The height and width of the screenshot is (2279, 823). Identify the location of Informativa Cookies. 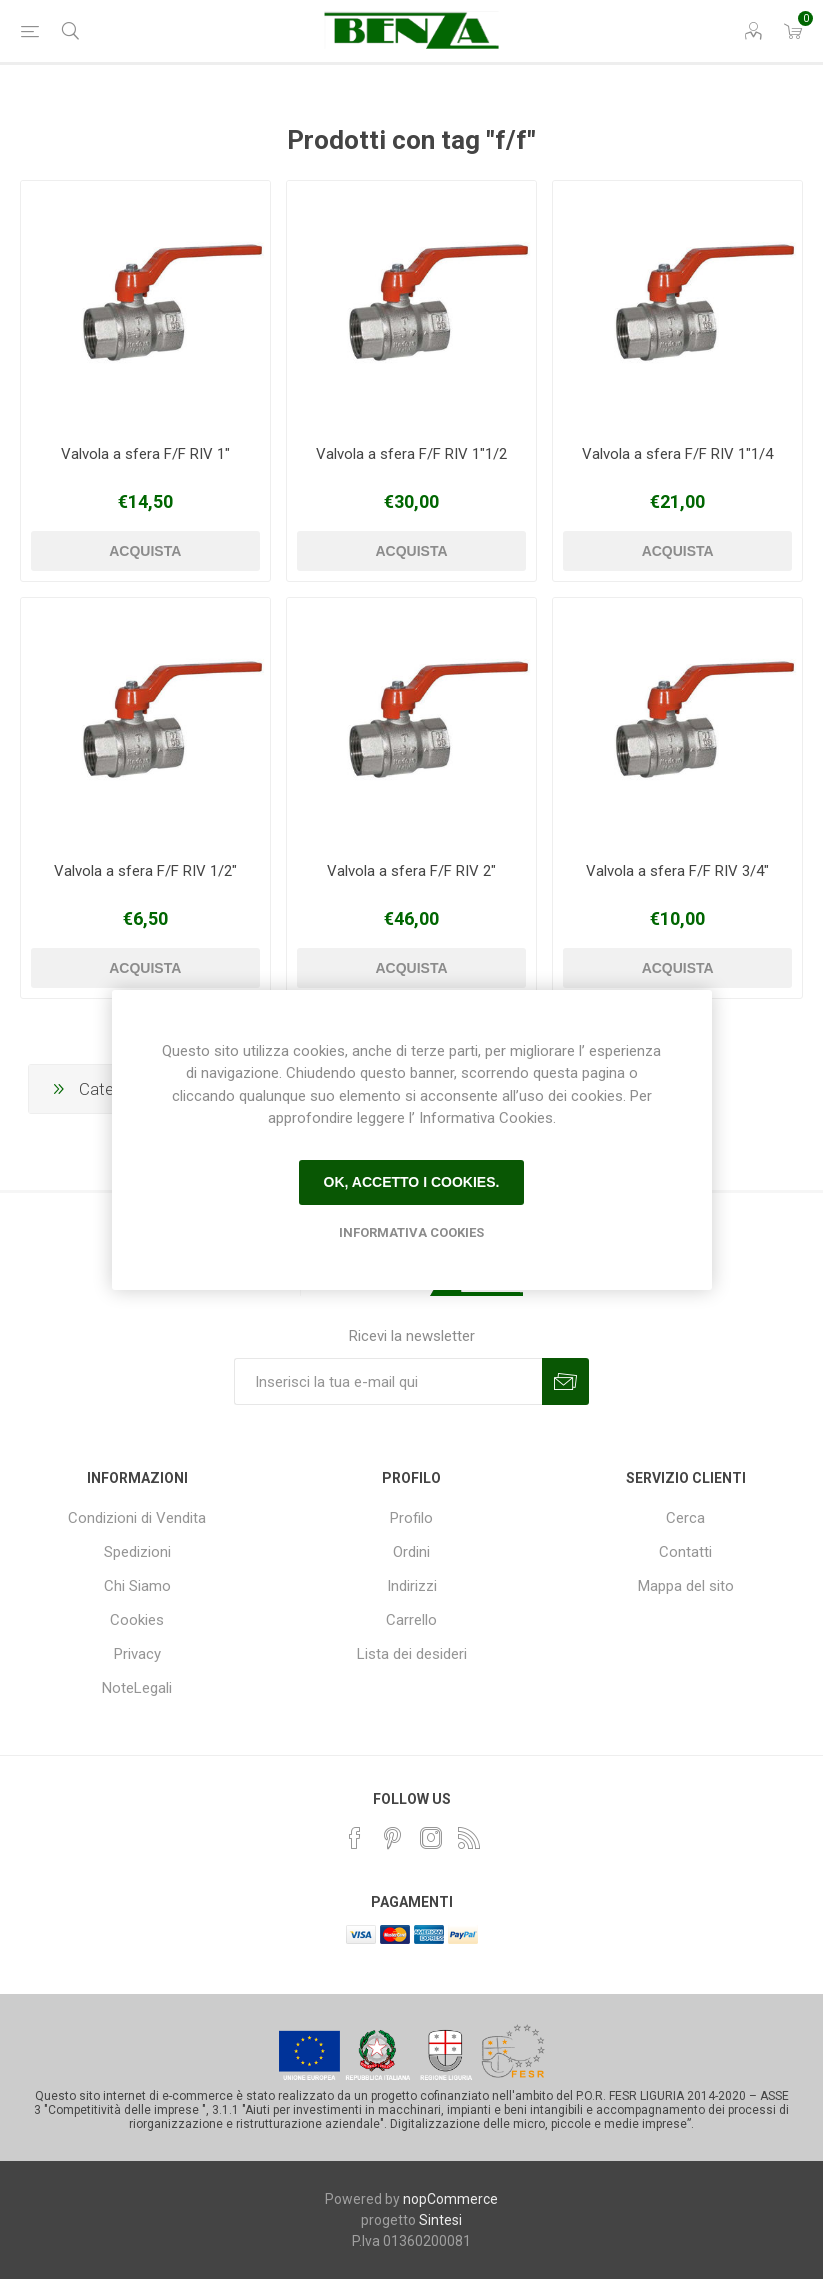
(411, 1232).